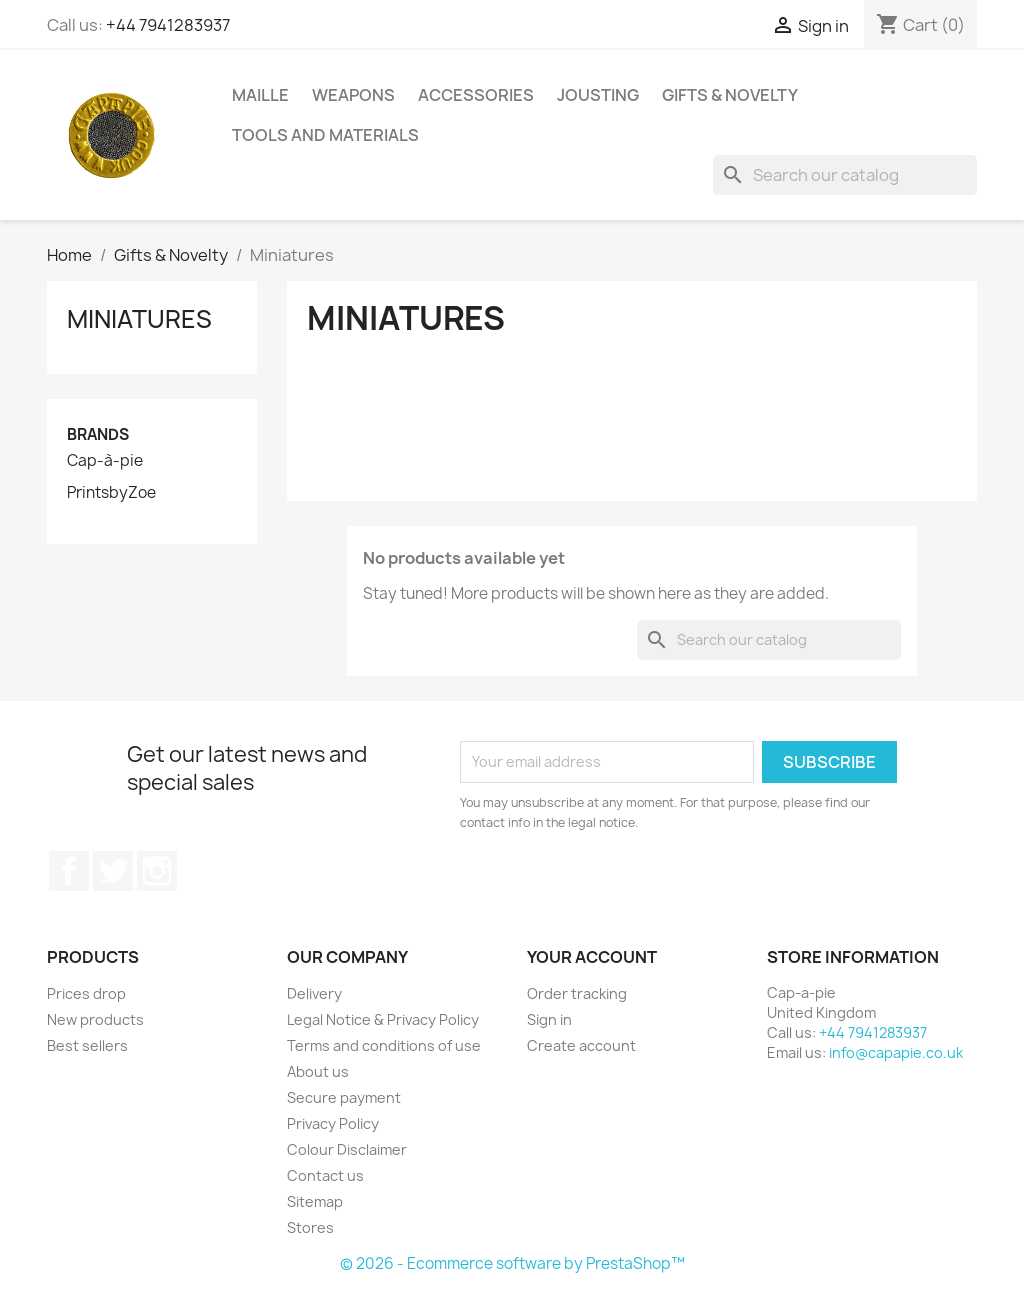 The width and height of the screenshot is (1024, 1290). I want to click on +44 7941283937, so click(168, 25).